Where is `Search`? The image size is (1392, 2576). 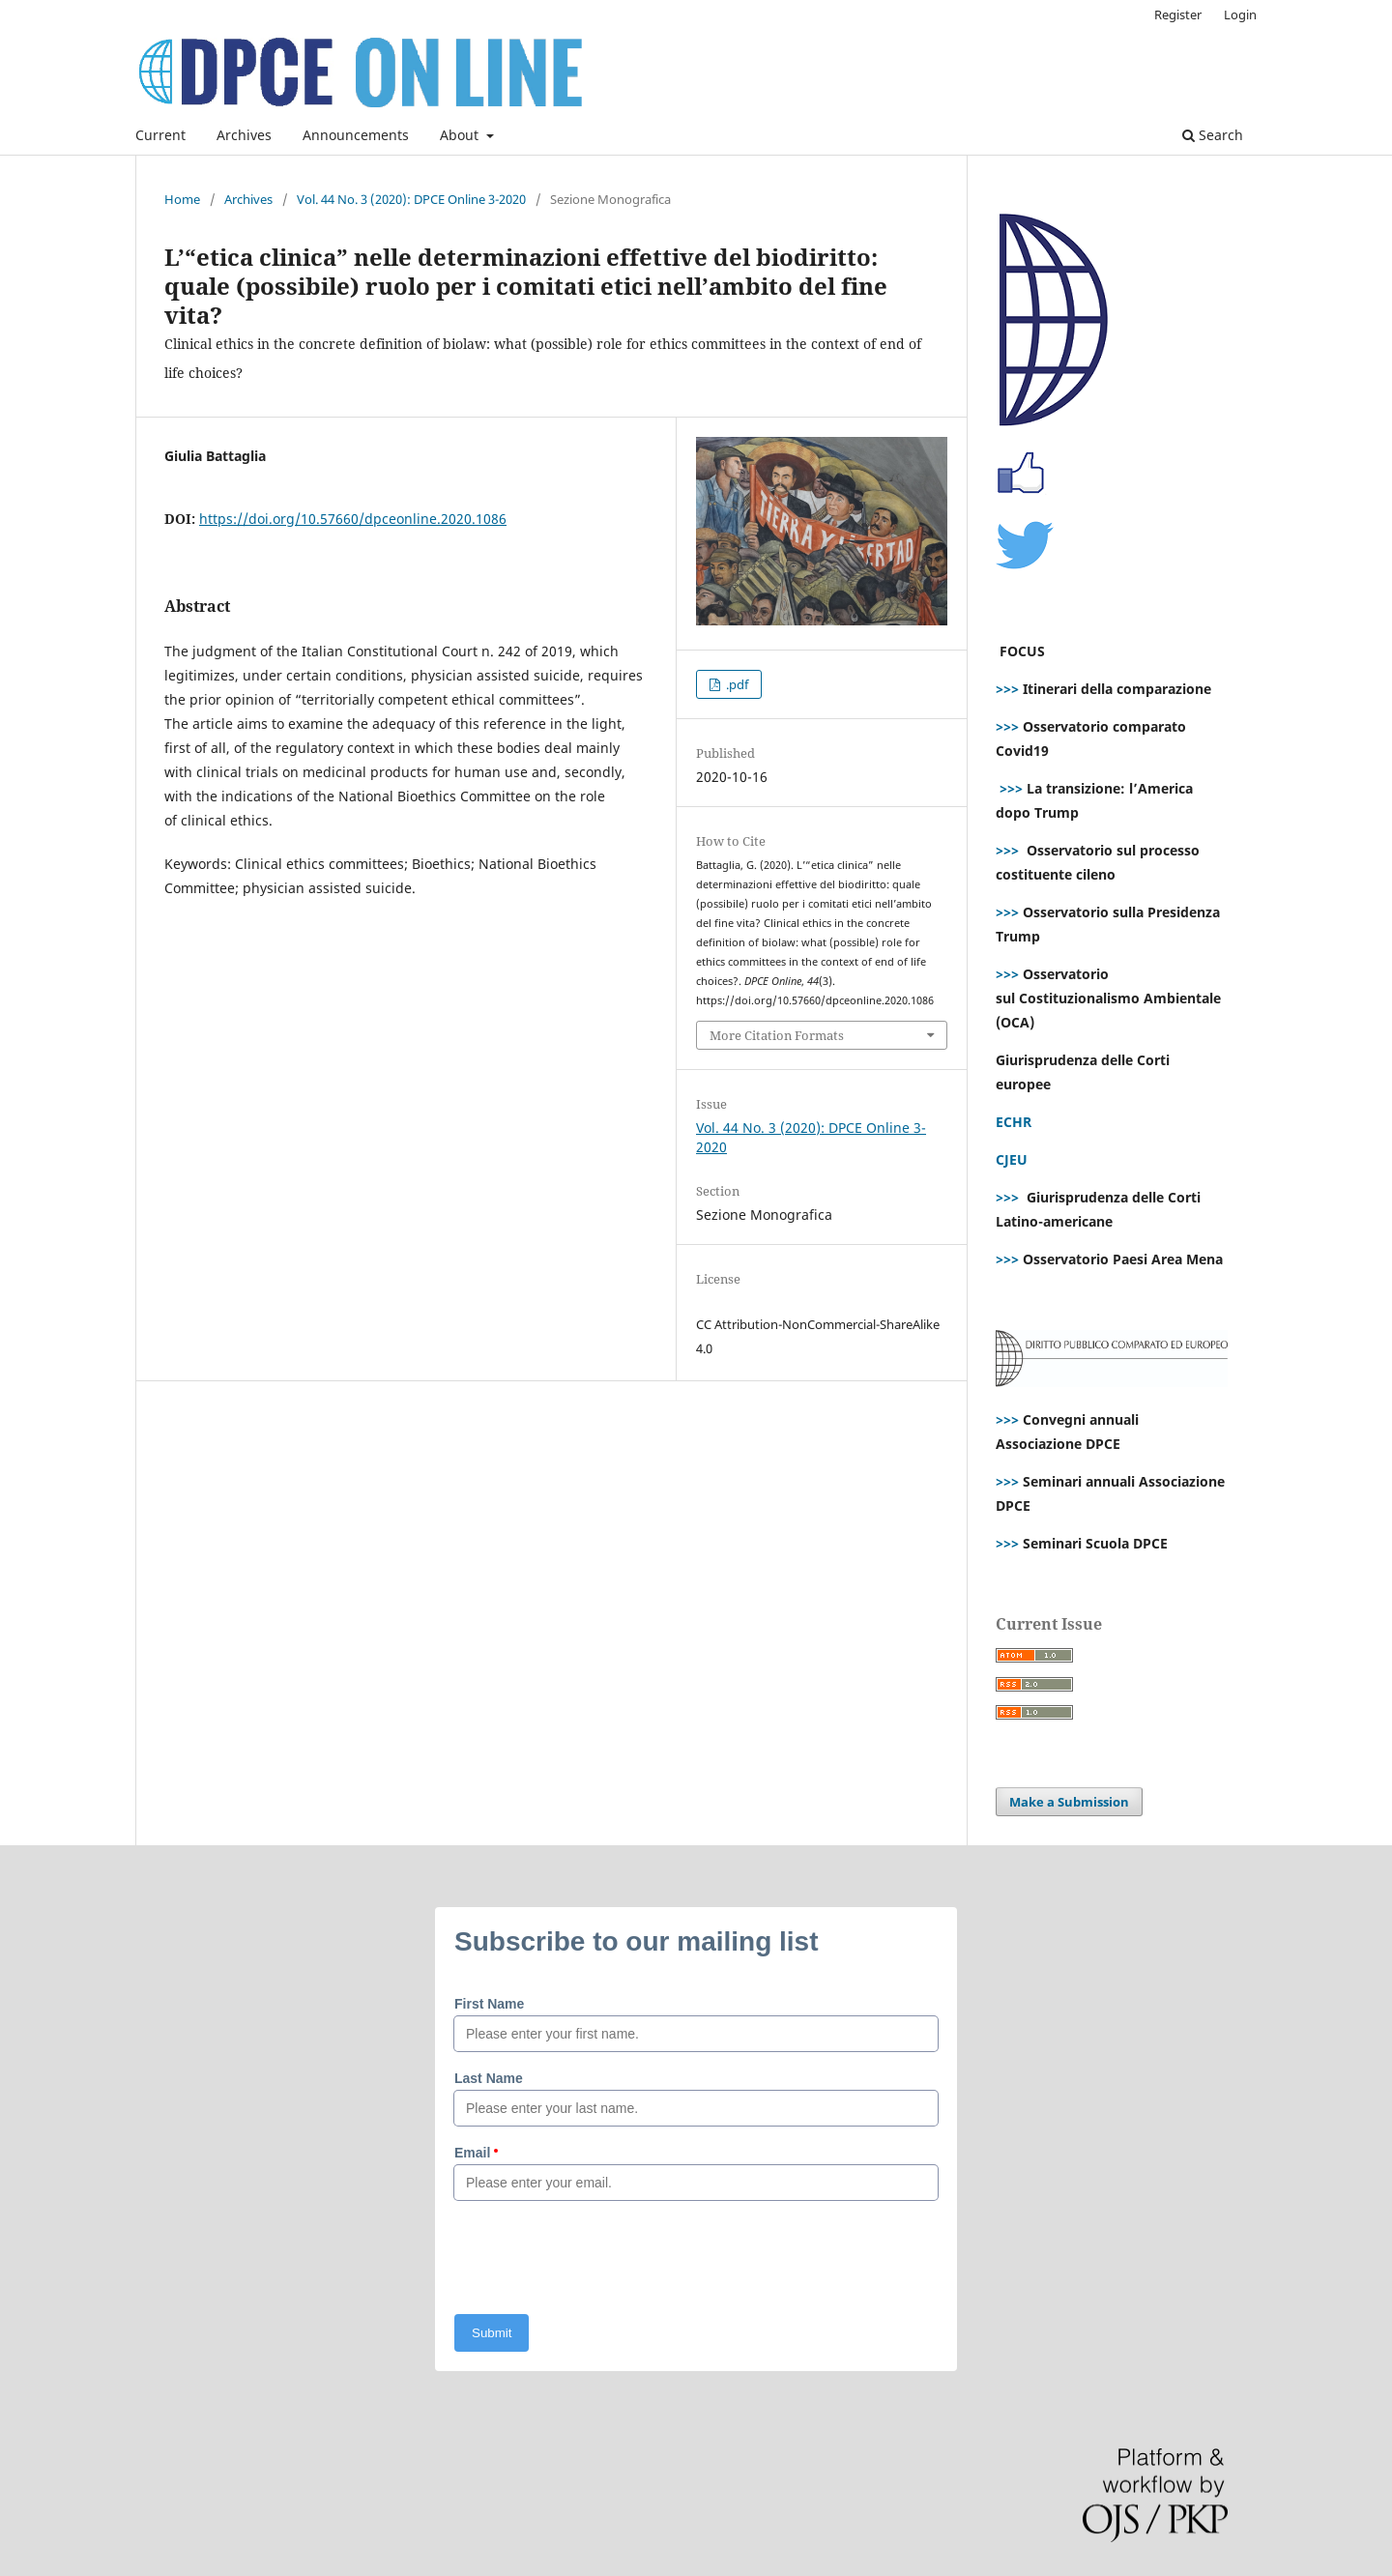 Search is located at coordinates (1212, 135).